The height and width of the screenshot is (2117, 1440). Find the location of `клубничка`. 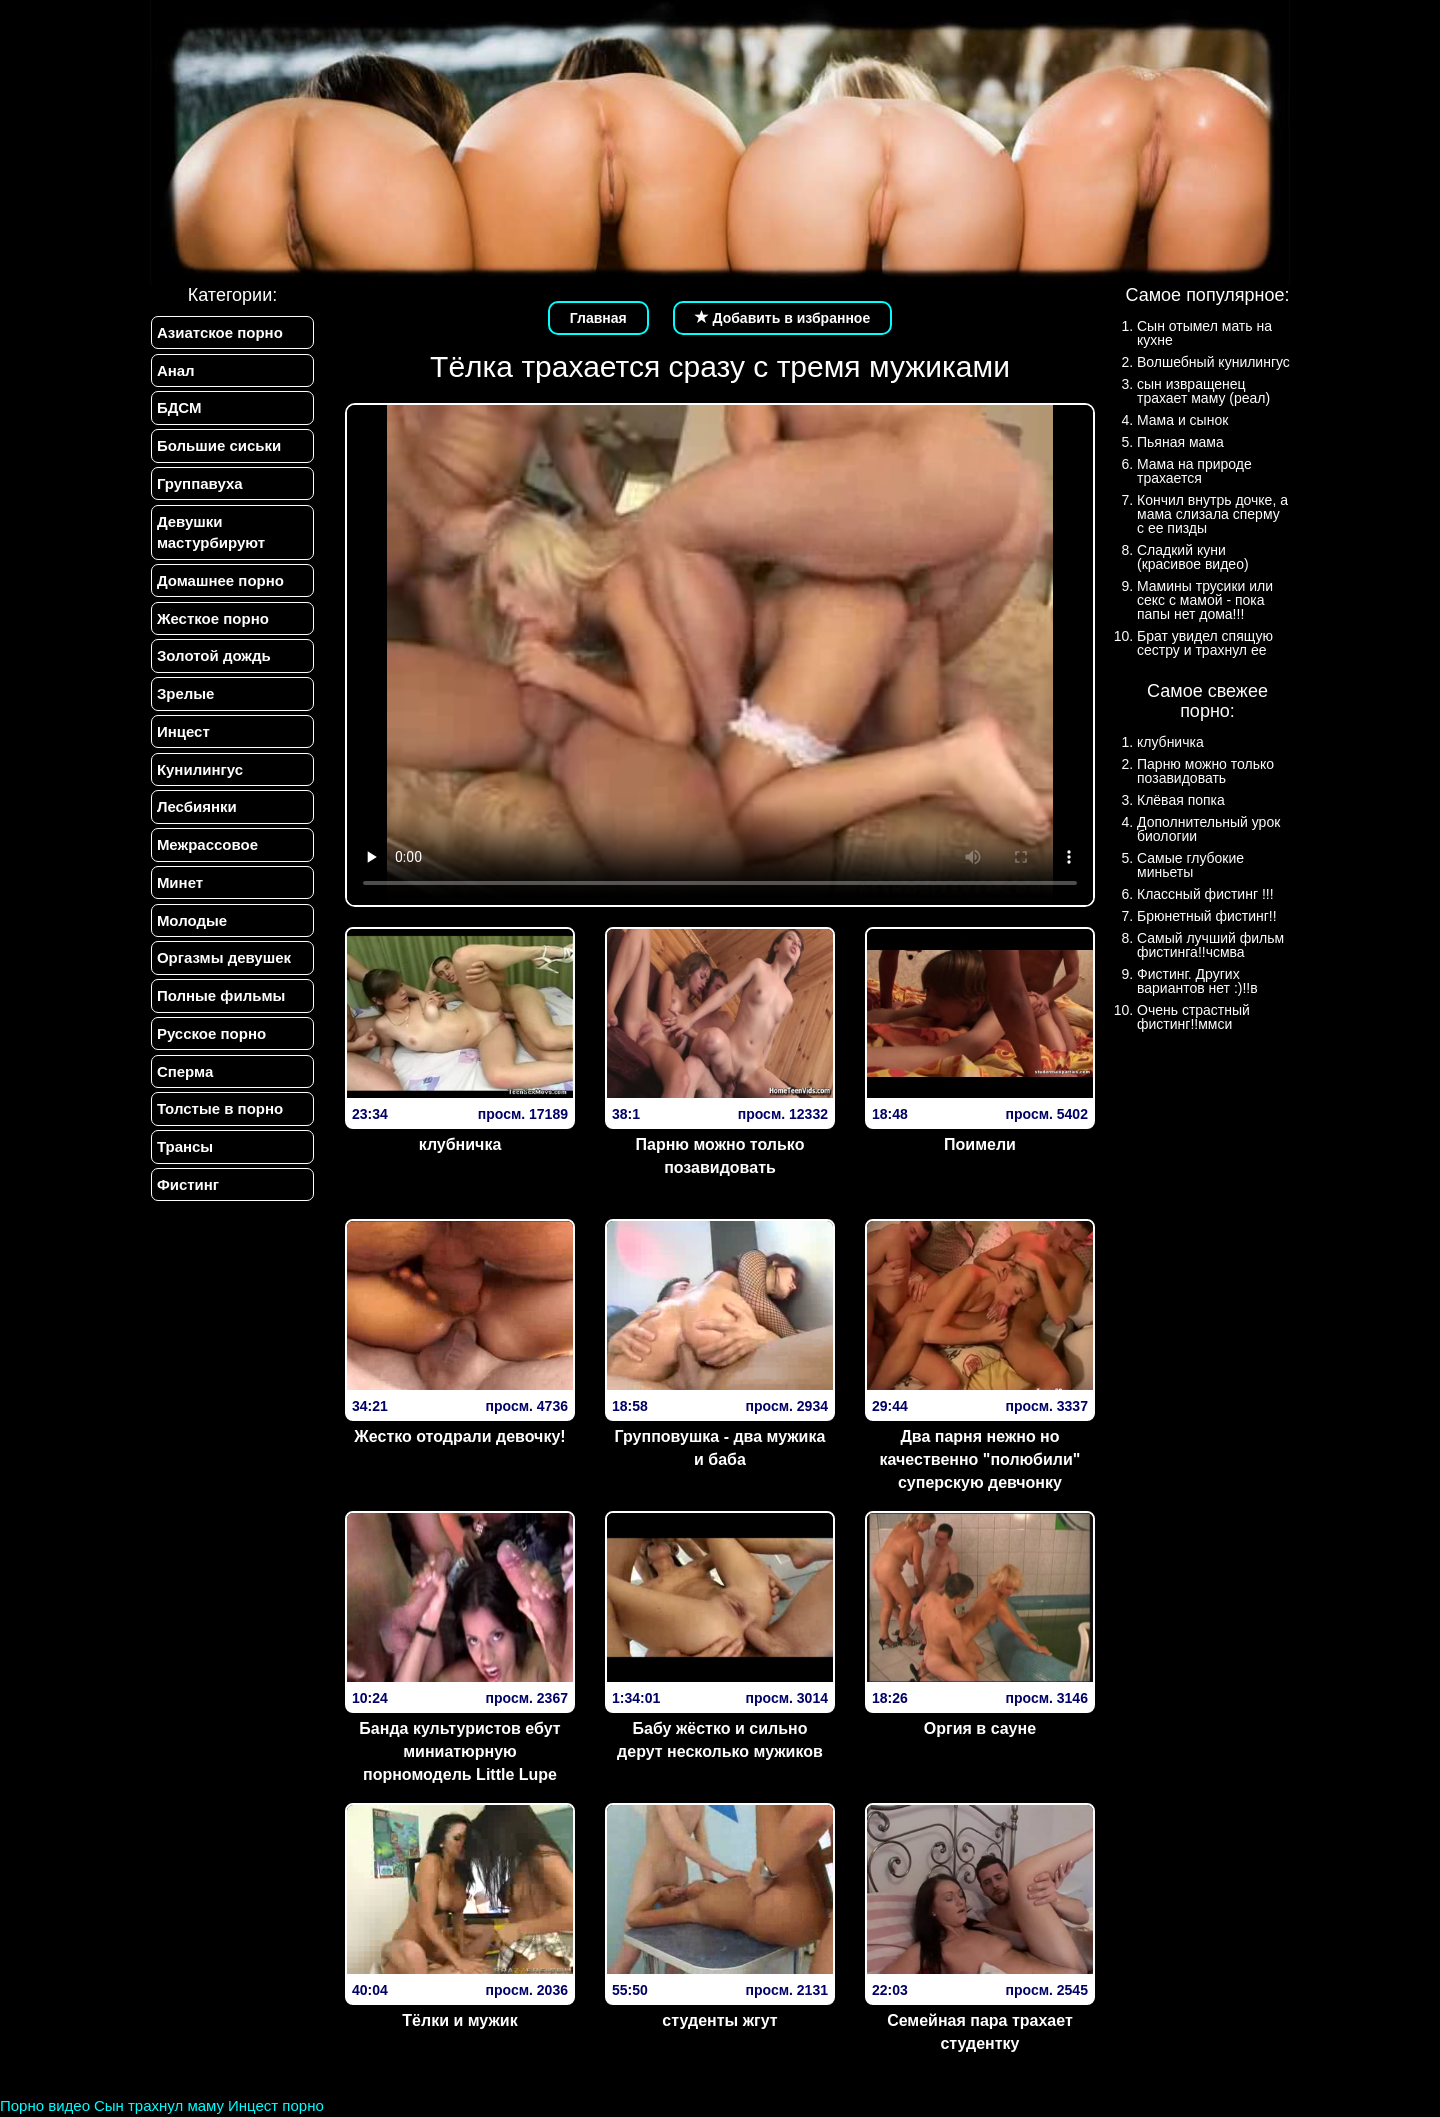

клубничка is located at coordinates (460, 1144).